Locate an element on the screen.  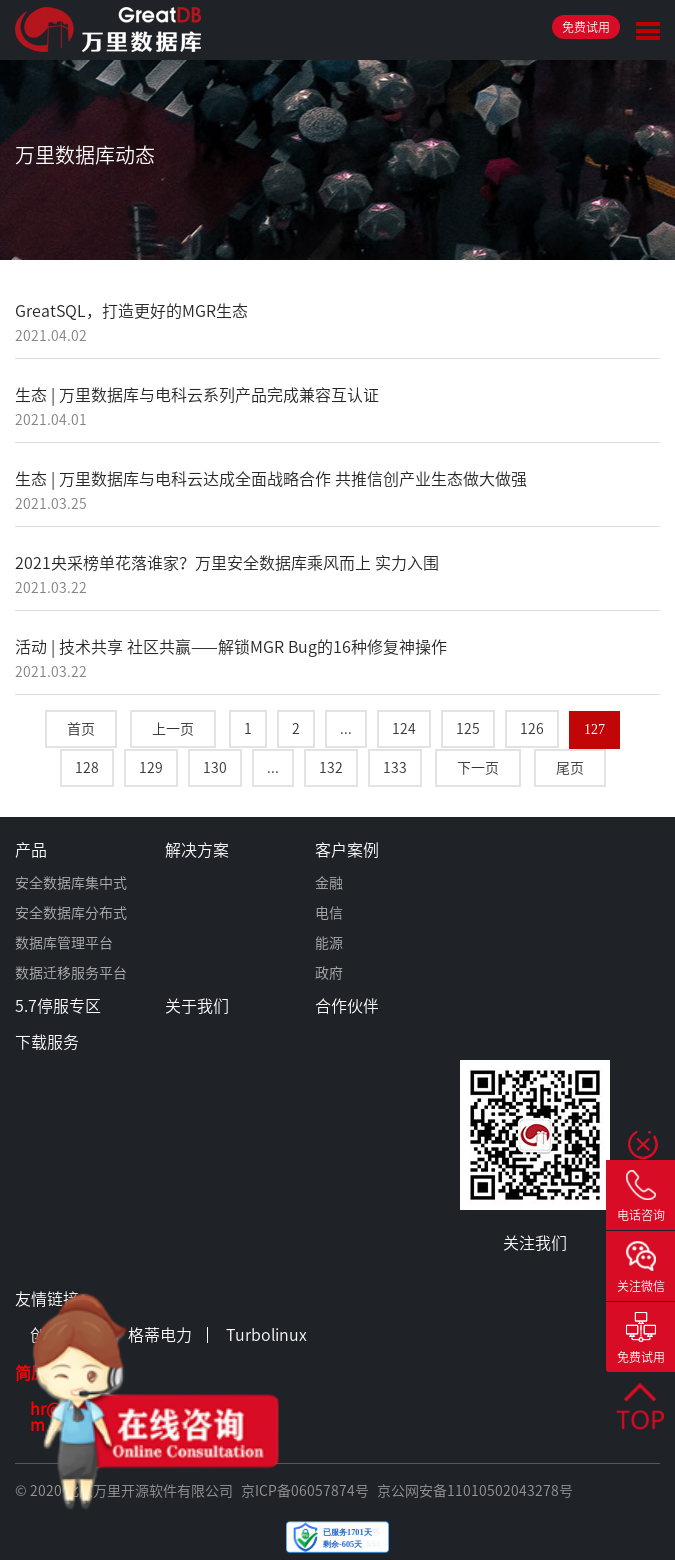
免费试用 is located at coordinates (586, 27).